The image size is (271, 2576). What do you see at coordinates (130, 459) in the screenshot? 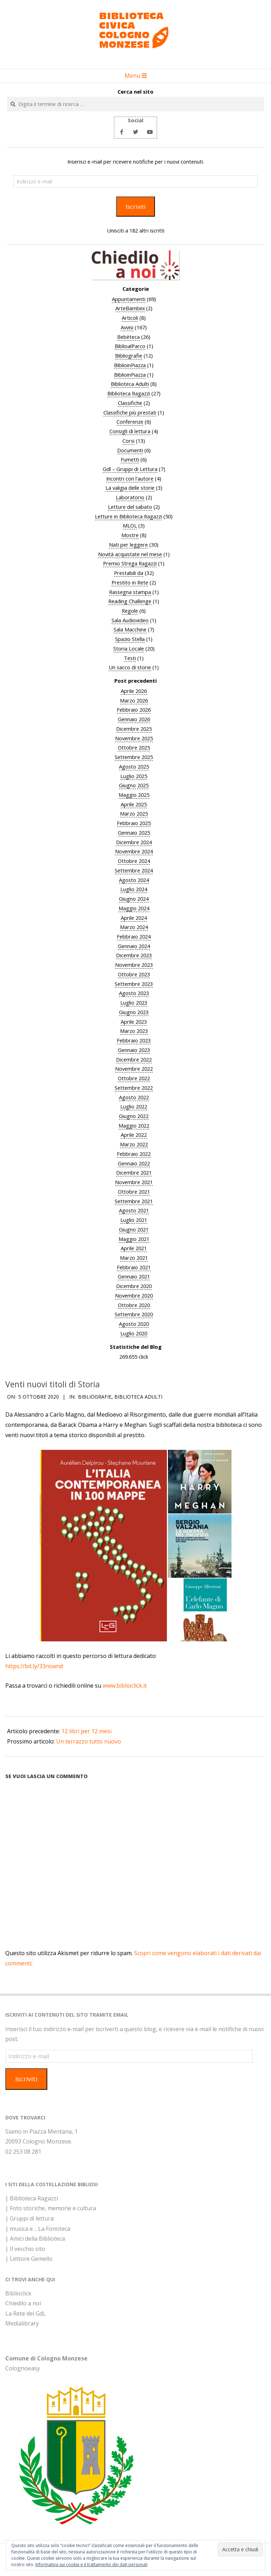
I see `Fumetti` at bounding box center [130, 459].